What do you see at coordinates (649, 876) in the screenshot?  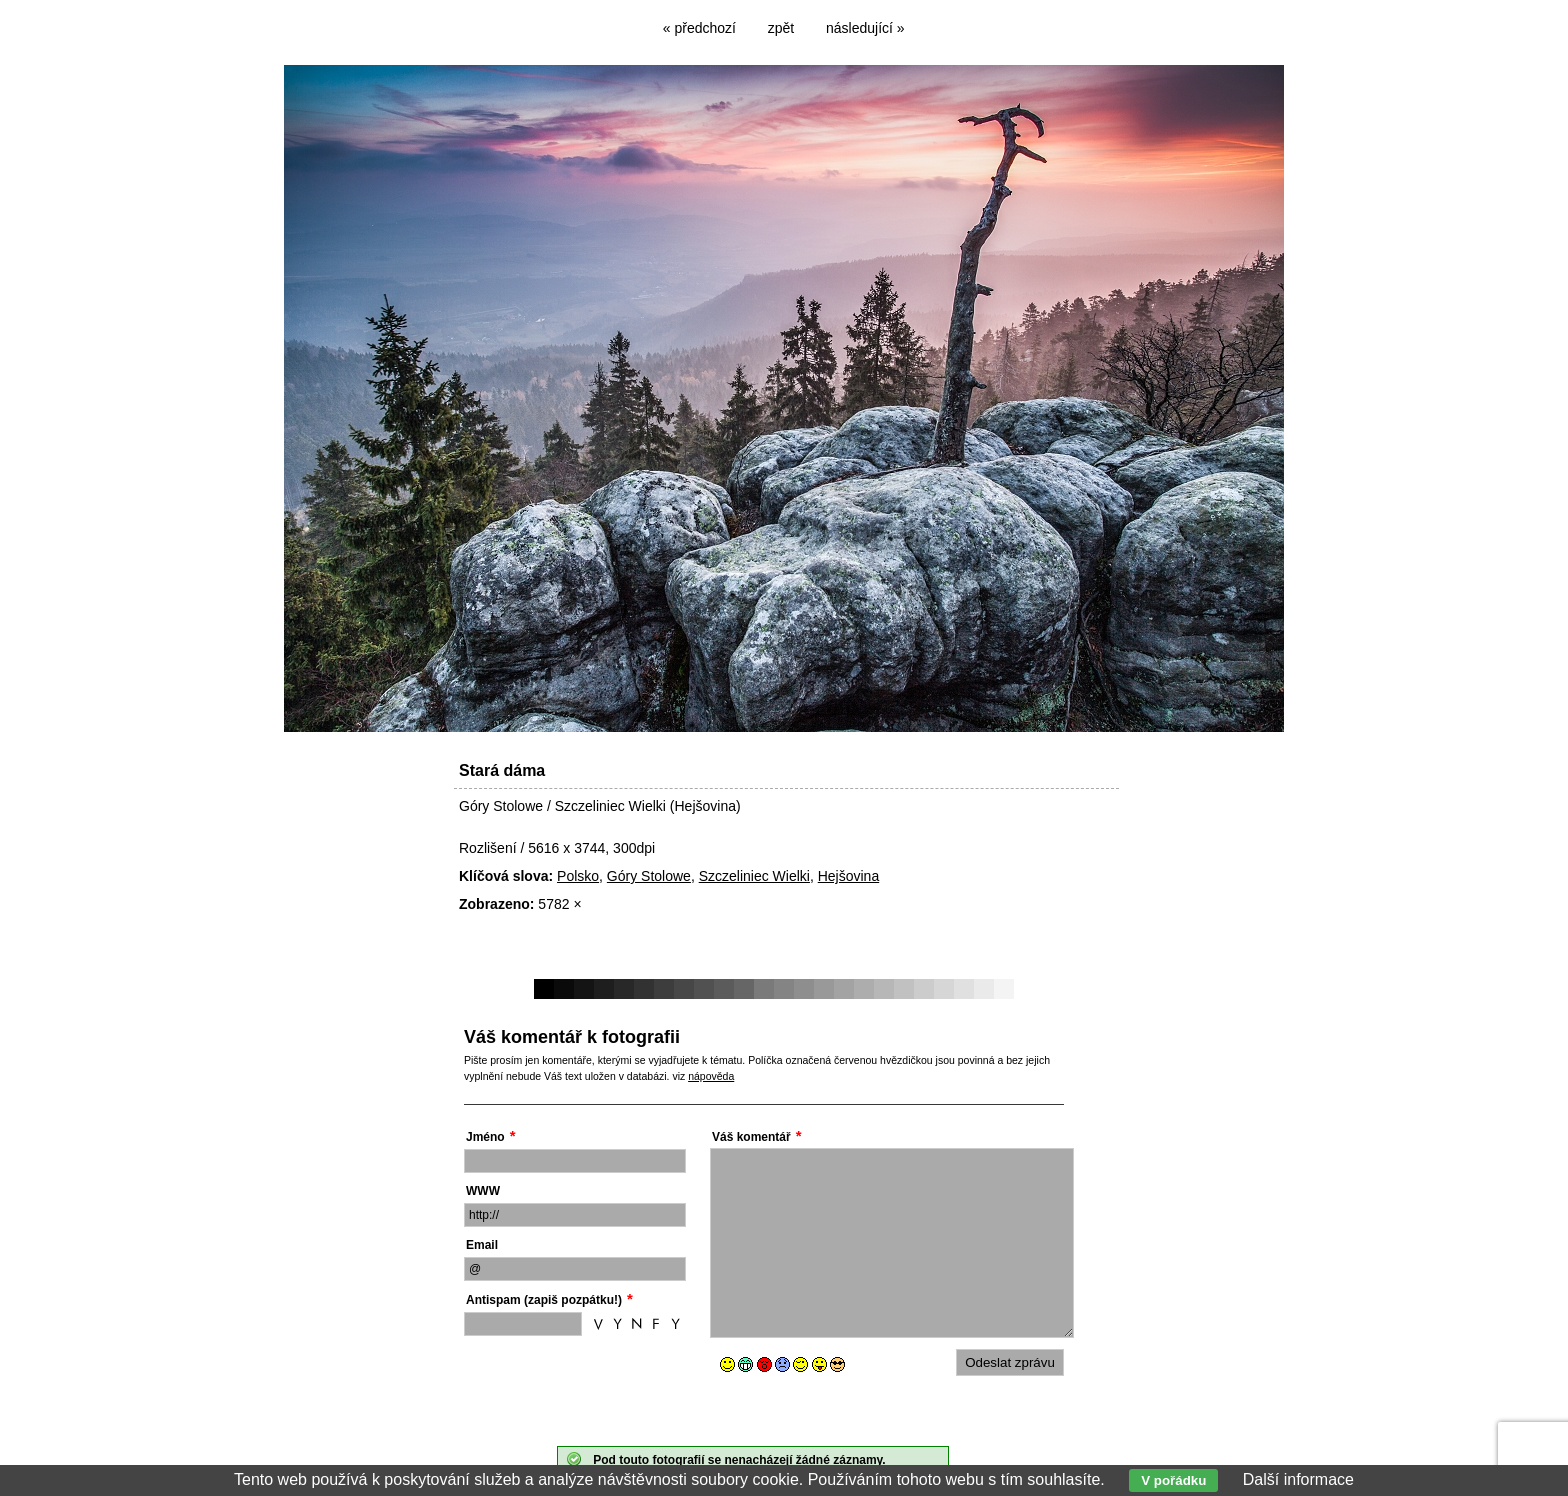 I see `Góry Stolowe` at bounding box center [649, 876].